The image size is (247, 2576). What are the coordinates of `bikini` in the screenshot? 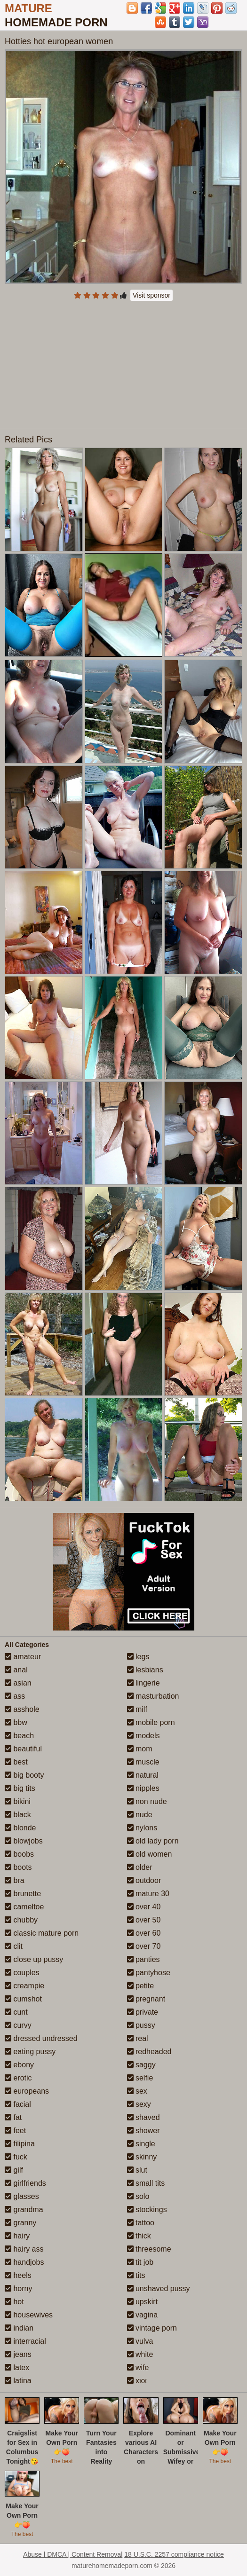 It's located at (18, 1801).